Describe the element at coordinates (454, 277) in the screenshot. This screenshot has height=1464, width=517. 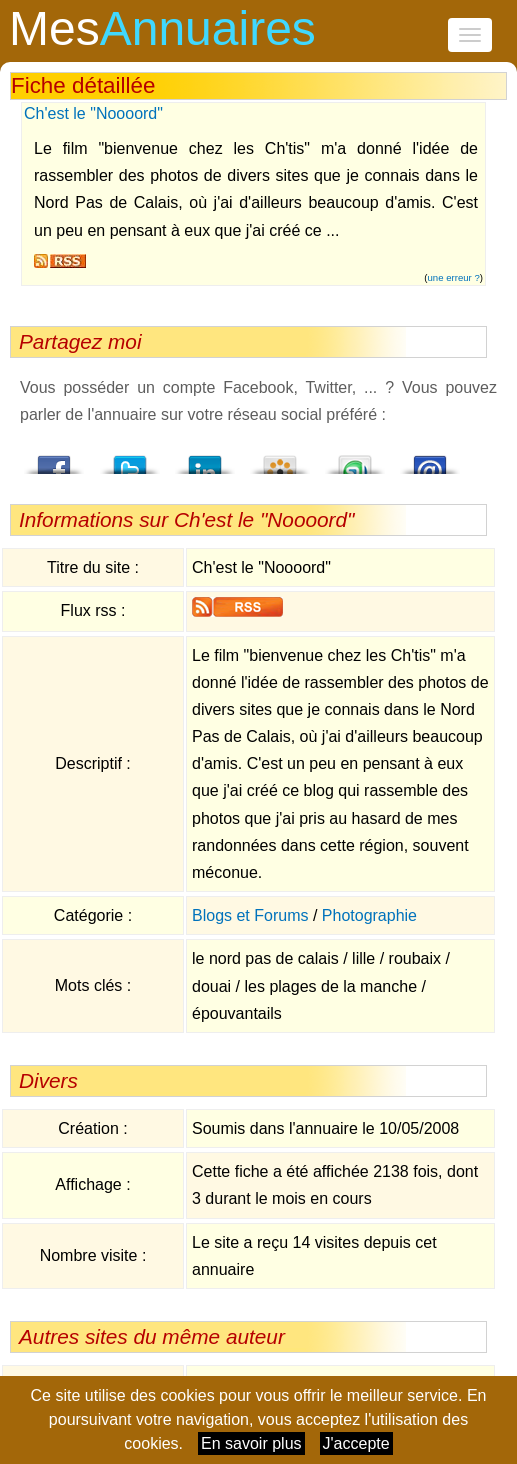
I see `une erreur ?` at that location.